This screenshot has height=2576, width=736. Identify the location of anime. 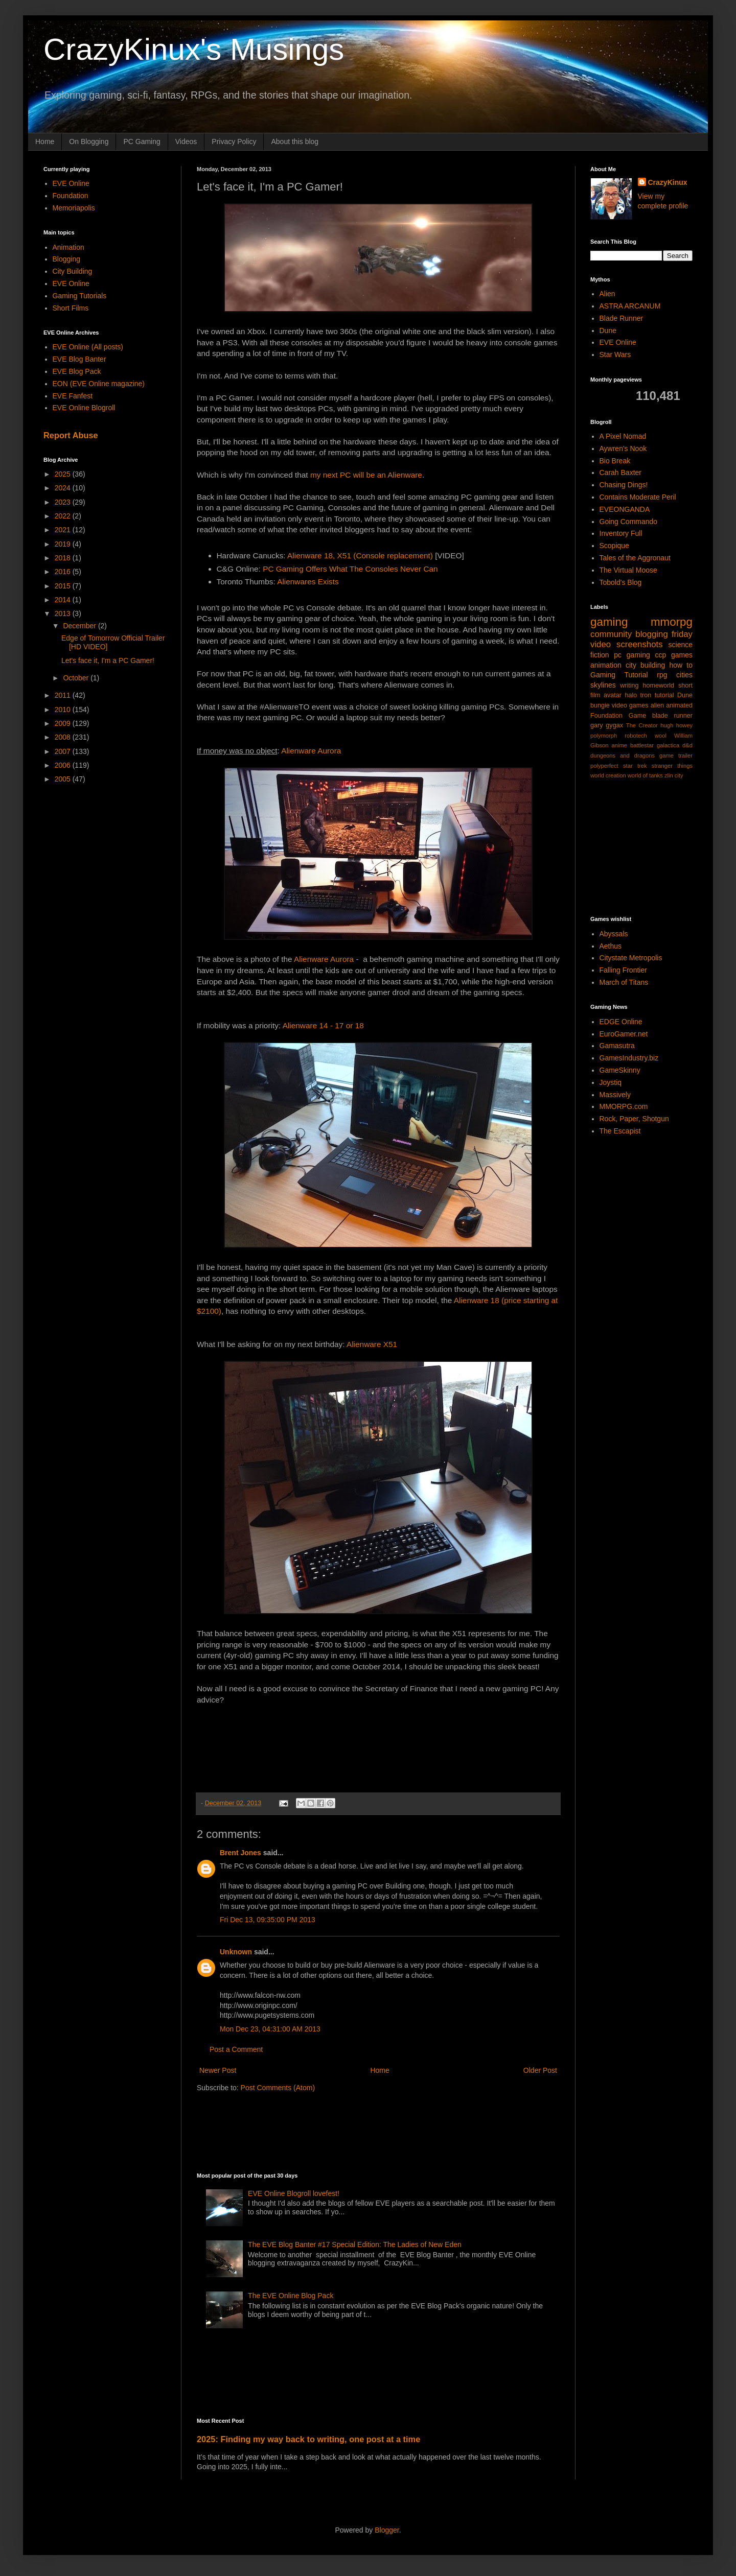
(619, 745).